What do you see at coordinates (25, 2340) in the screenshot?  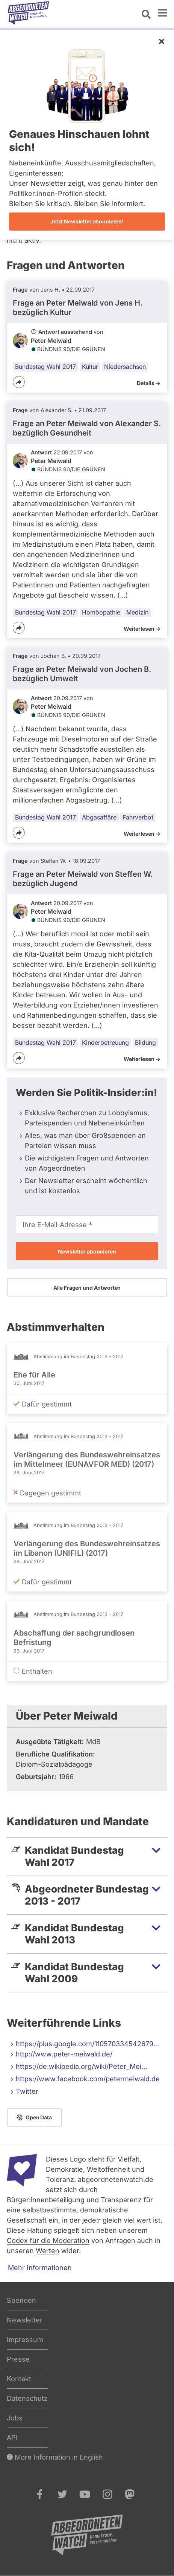 I see `Impressum` at bounding box center [25, 2340].